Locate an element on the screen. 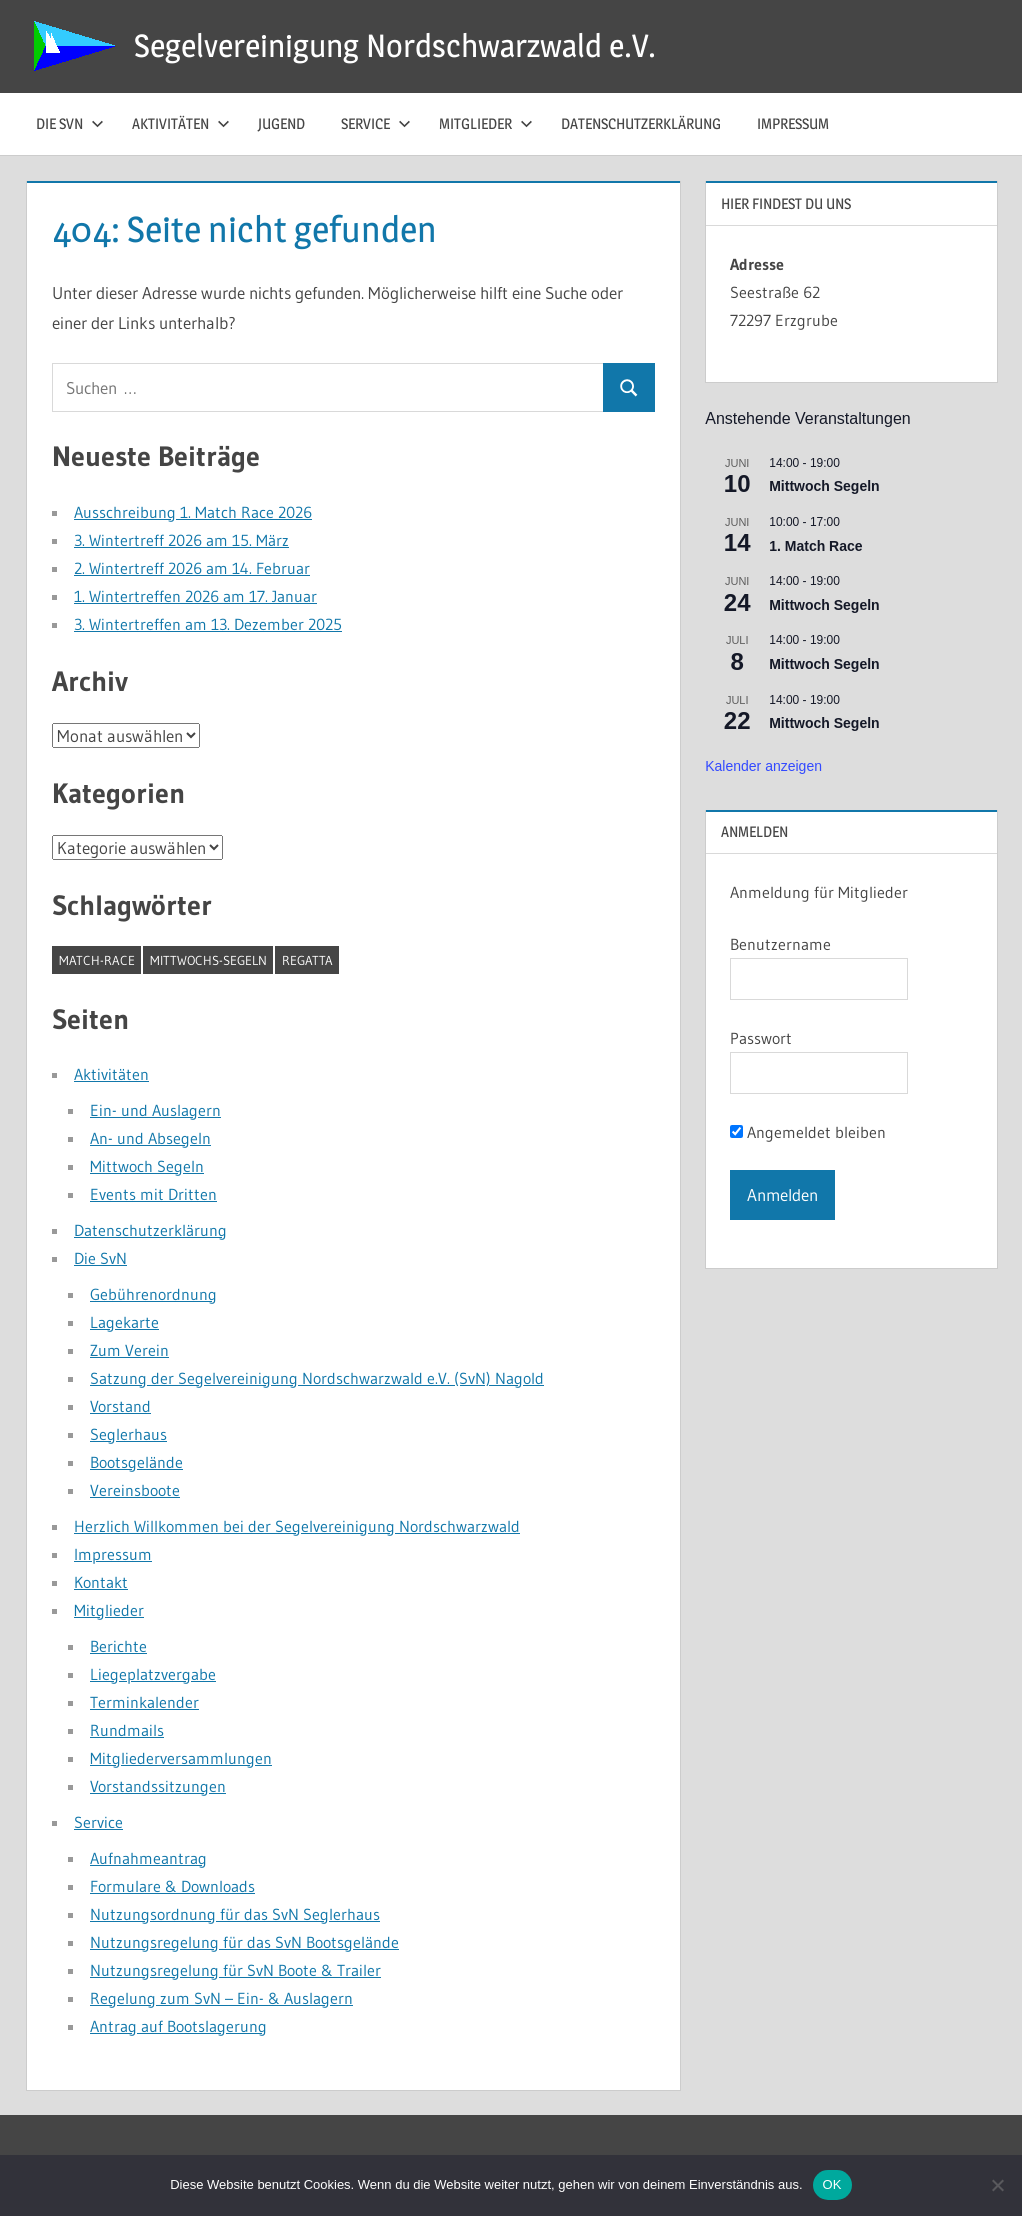 This screenshot has width=1022, height=2216. Aktivitäten is located at coordinates (181, 123).